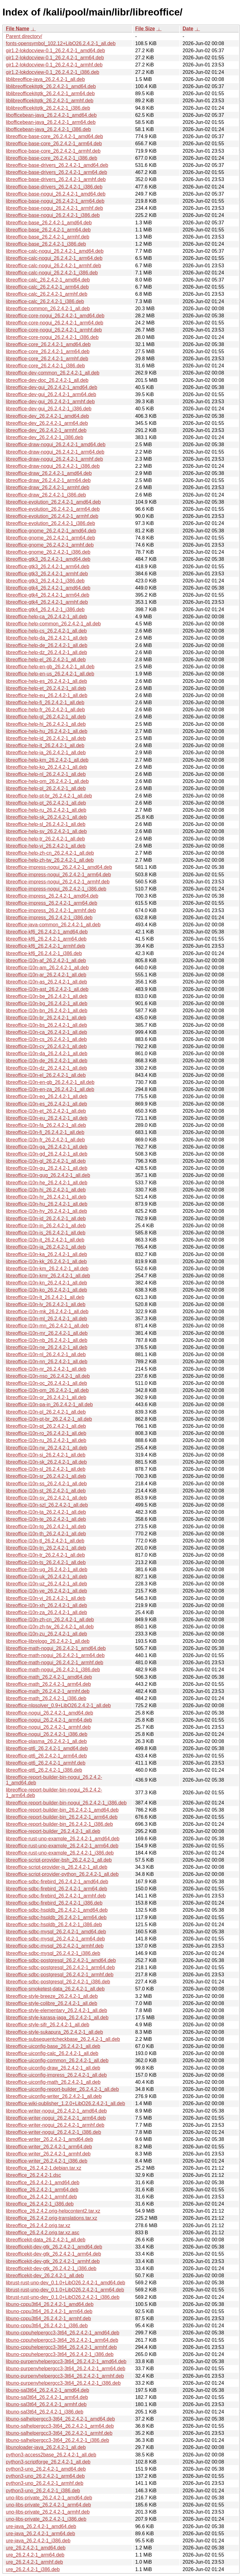 The image size is (242, 2576). Describe the element at coordinates (49, 2146) in the screenshot. I see `libreoffice-writer_26.2.4.2-1_arm64.deb` at that location.